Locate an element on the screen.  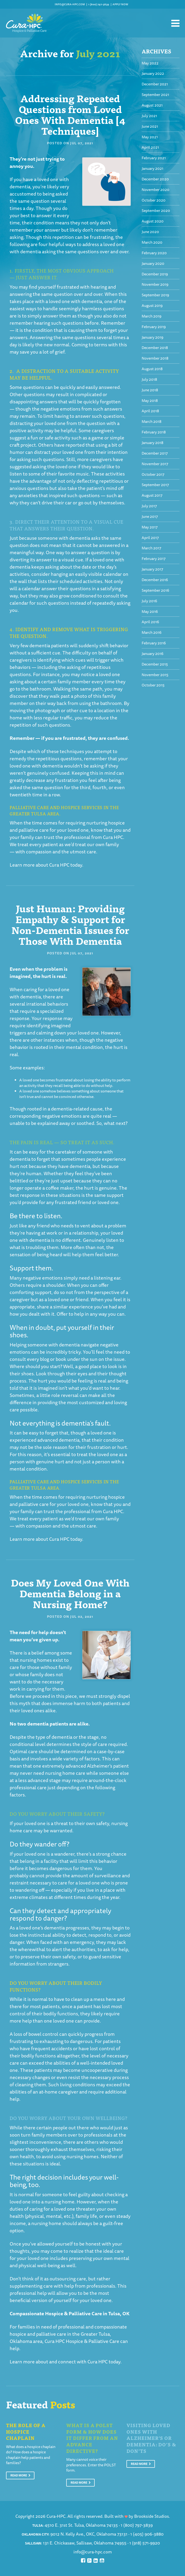
July 2016 is located at coordinates (149, 601).